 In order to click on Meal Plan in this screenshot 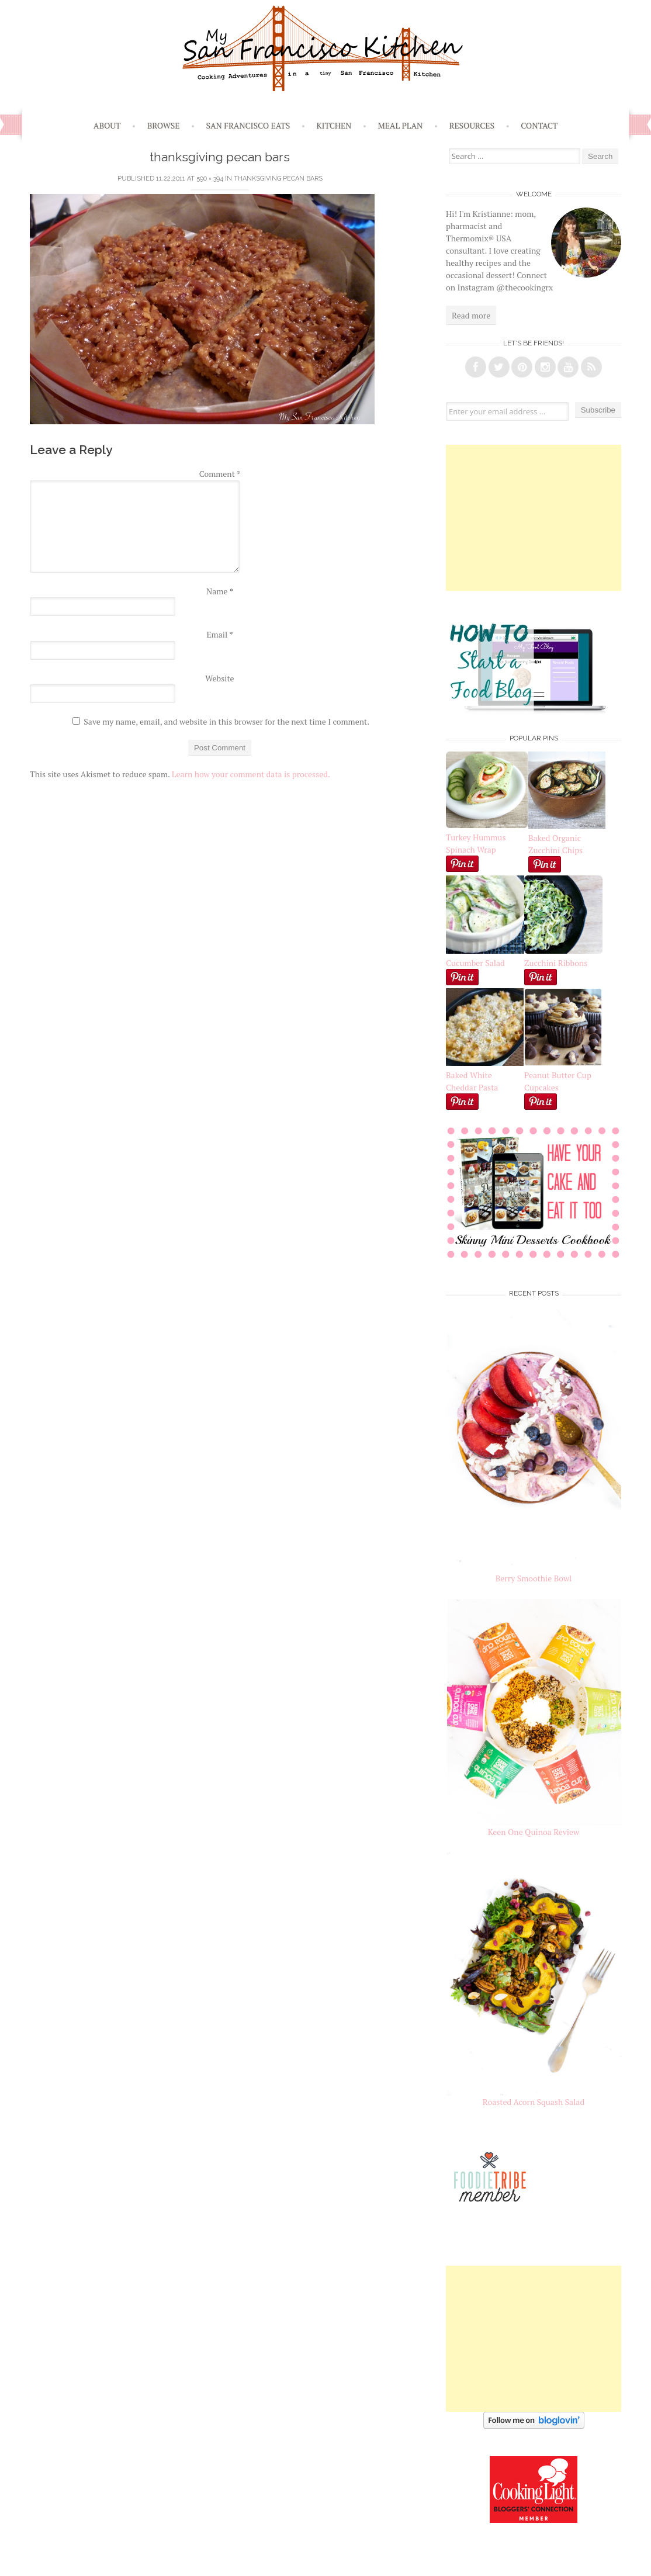, I will do `click(400, 125)`.